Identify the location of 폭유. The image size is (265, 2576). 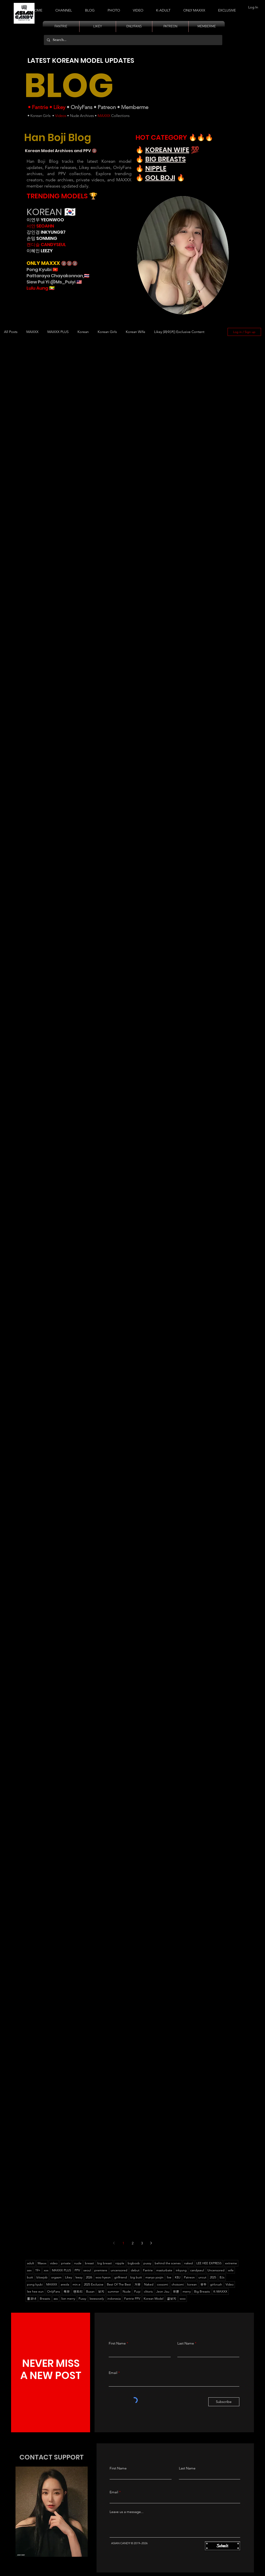
(67, 2291).